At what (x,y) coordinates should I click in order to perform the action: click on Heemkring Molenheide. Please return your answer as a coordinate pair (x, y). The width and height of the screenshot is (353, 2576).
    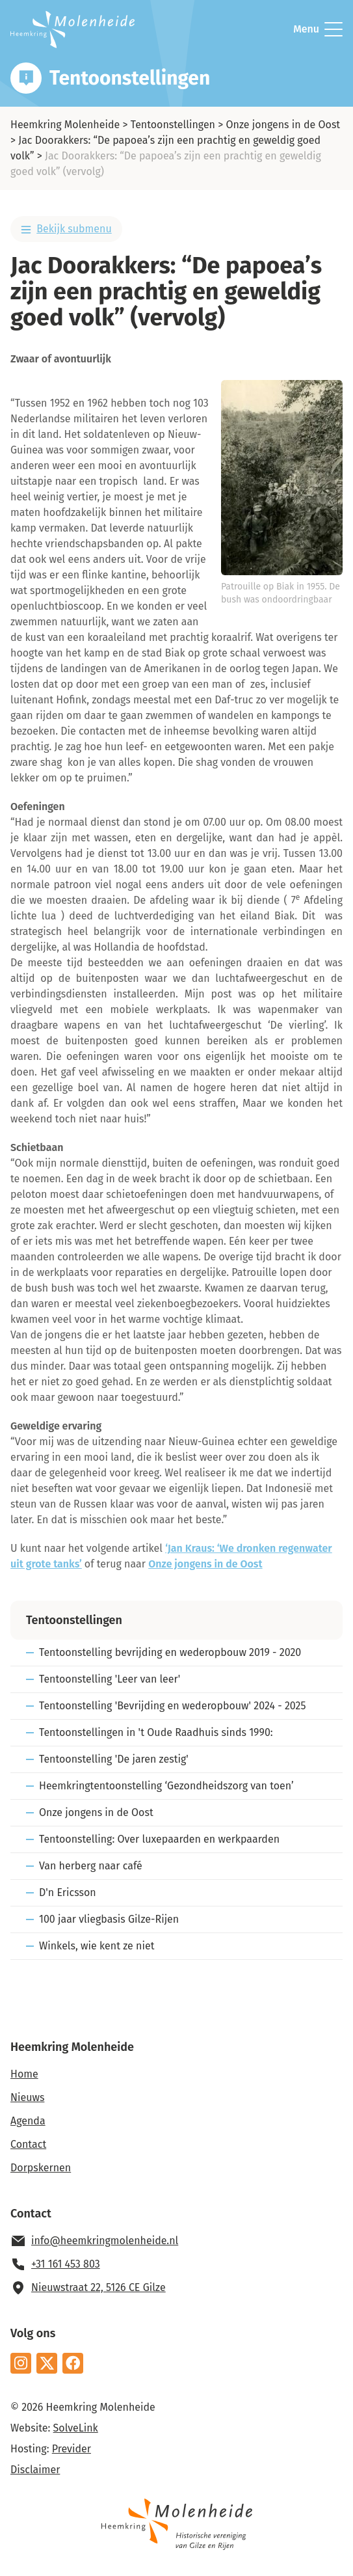
    Looking at the image, I should click on (65, 124).